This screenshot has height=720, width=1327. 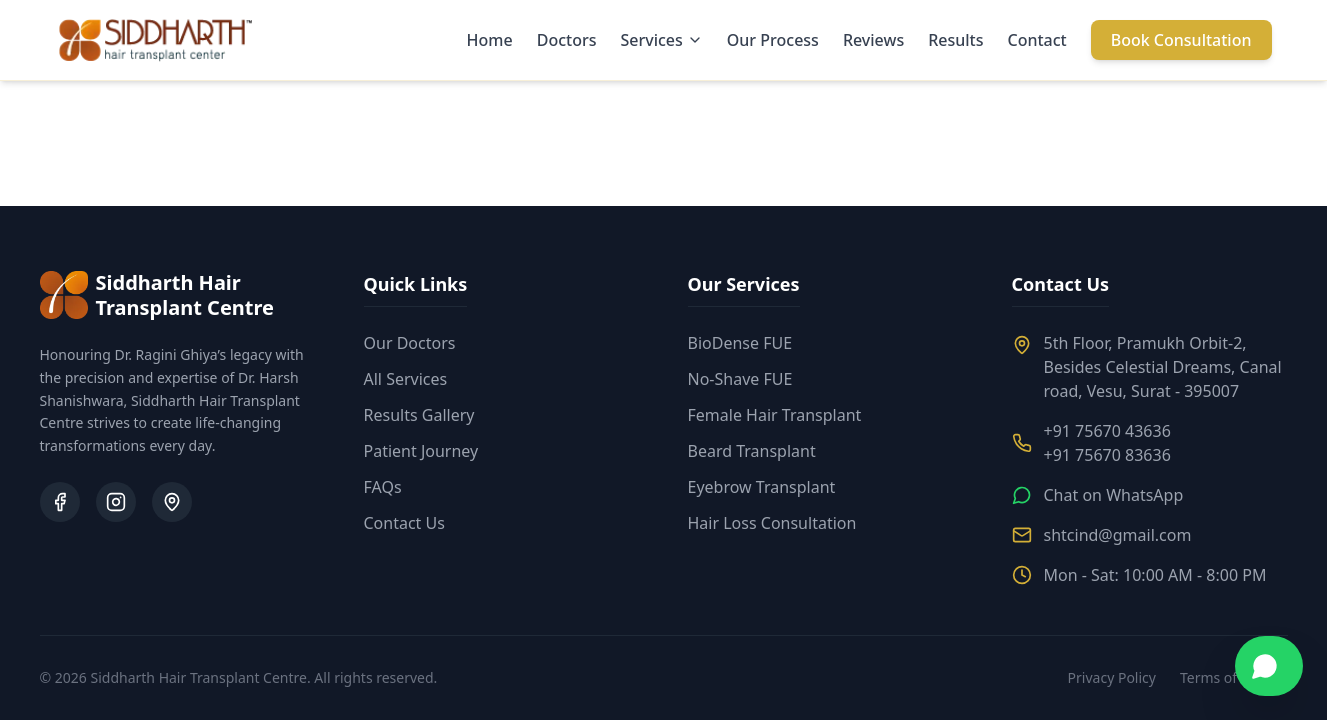 I want to click on [Chat on WhatsApp], so click(x=1269, y=666).